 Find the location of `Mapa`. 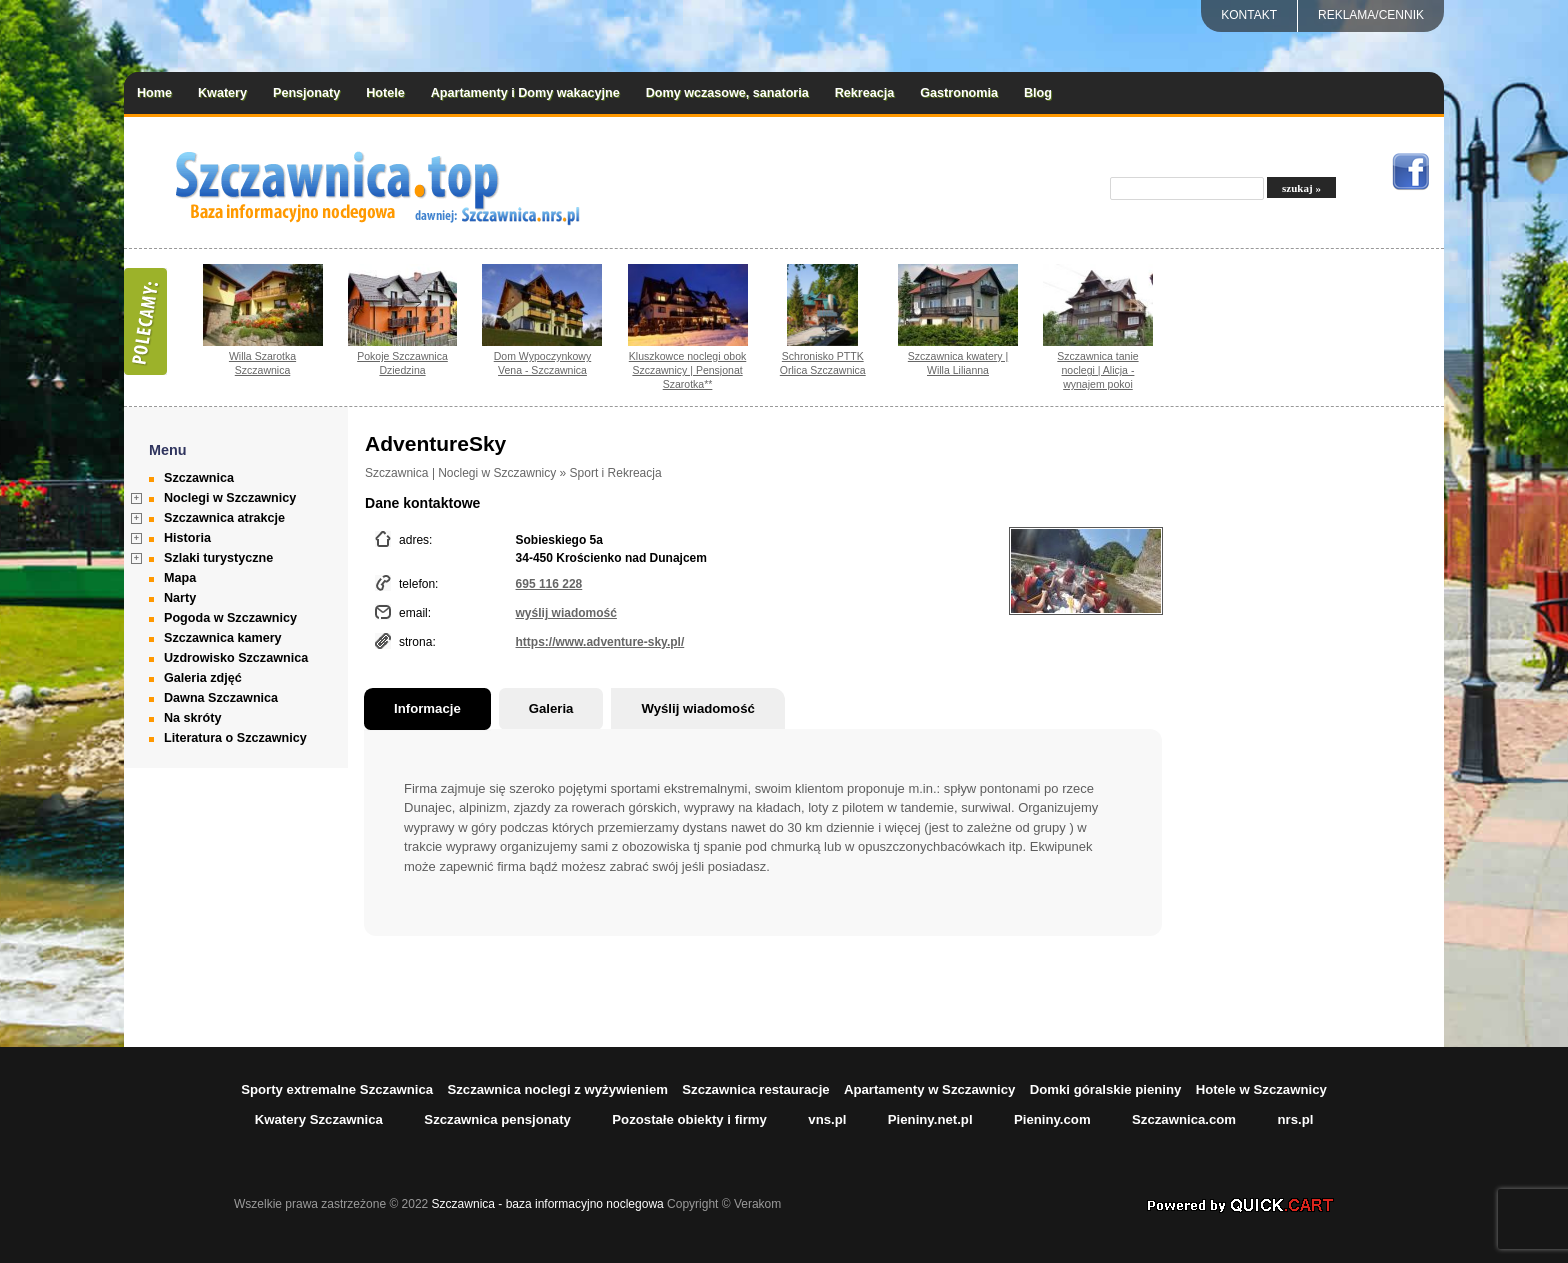

Mapa is located at coordinates (180, 578).